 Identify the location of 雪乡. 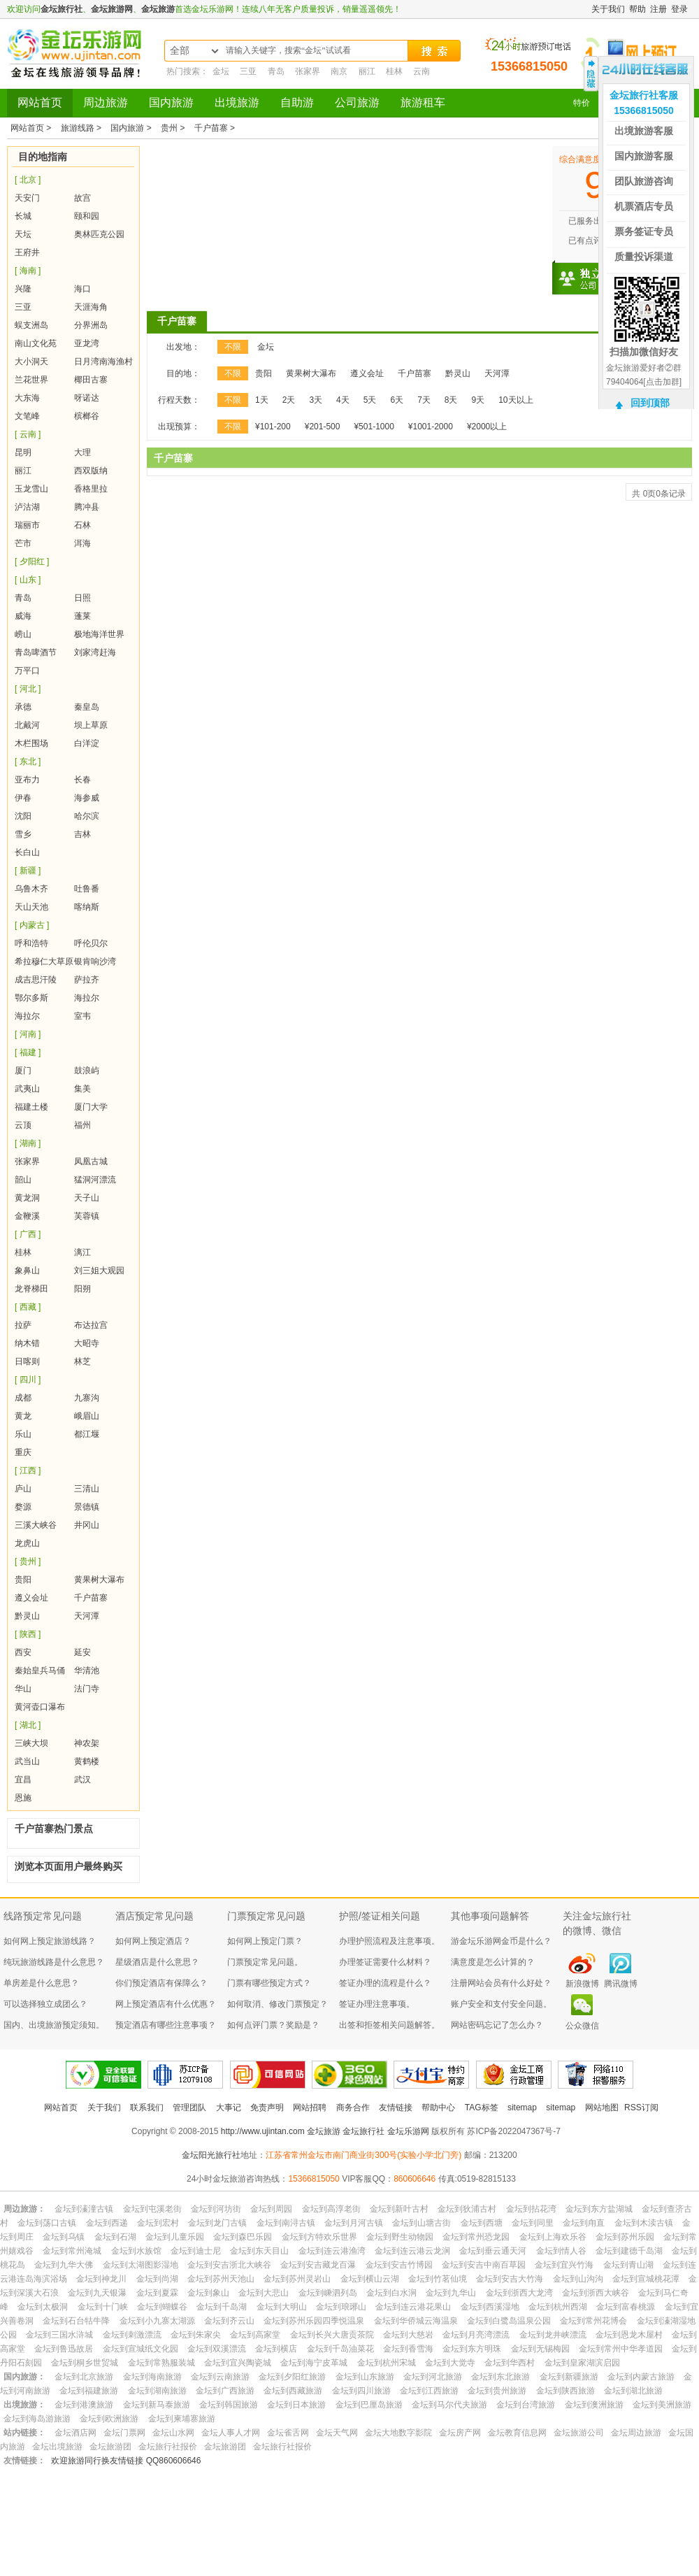
(23, 834).